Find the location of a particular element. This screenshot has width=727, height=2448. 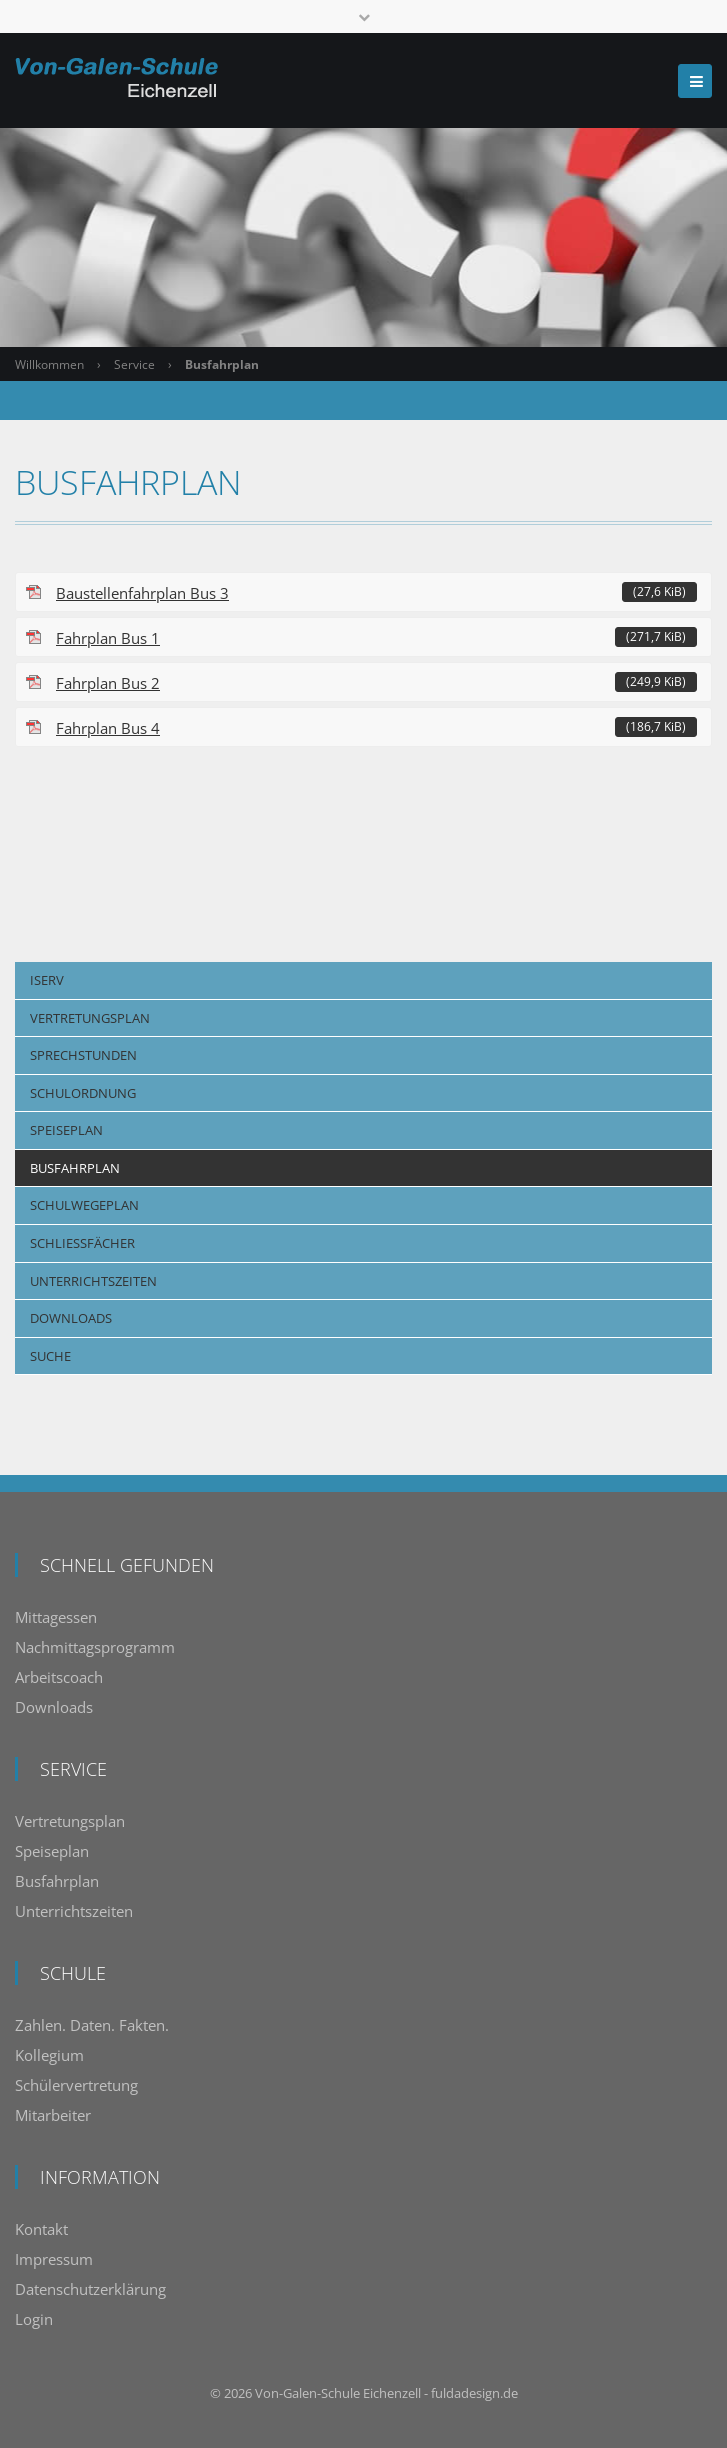

Datenschutzerklärung is located at coordinates (90, 2289).